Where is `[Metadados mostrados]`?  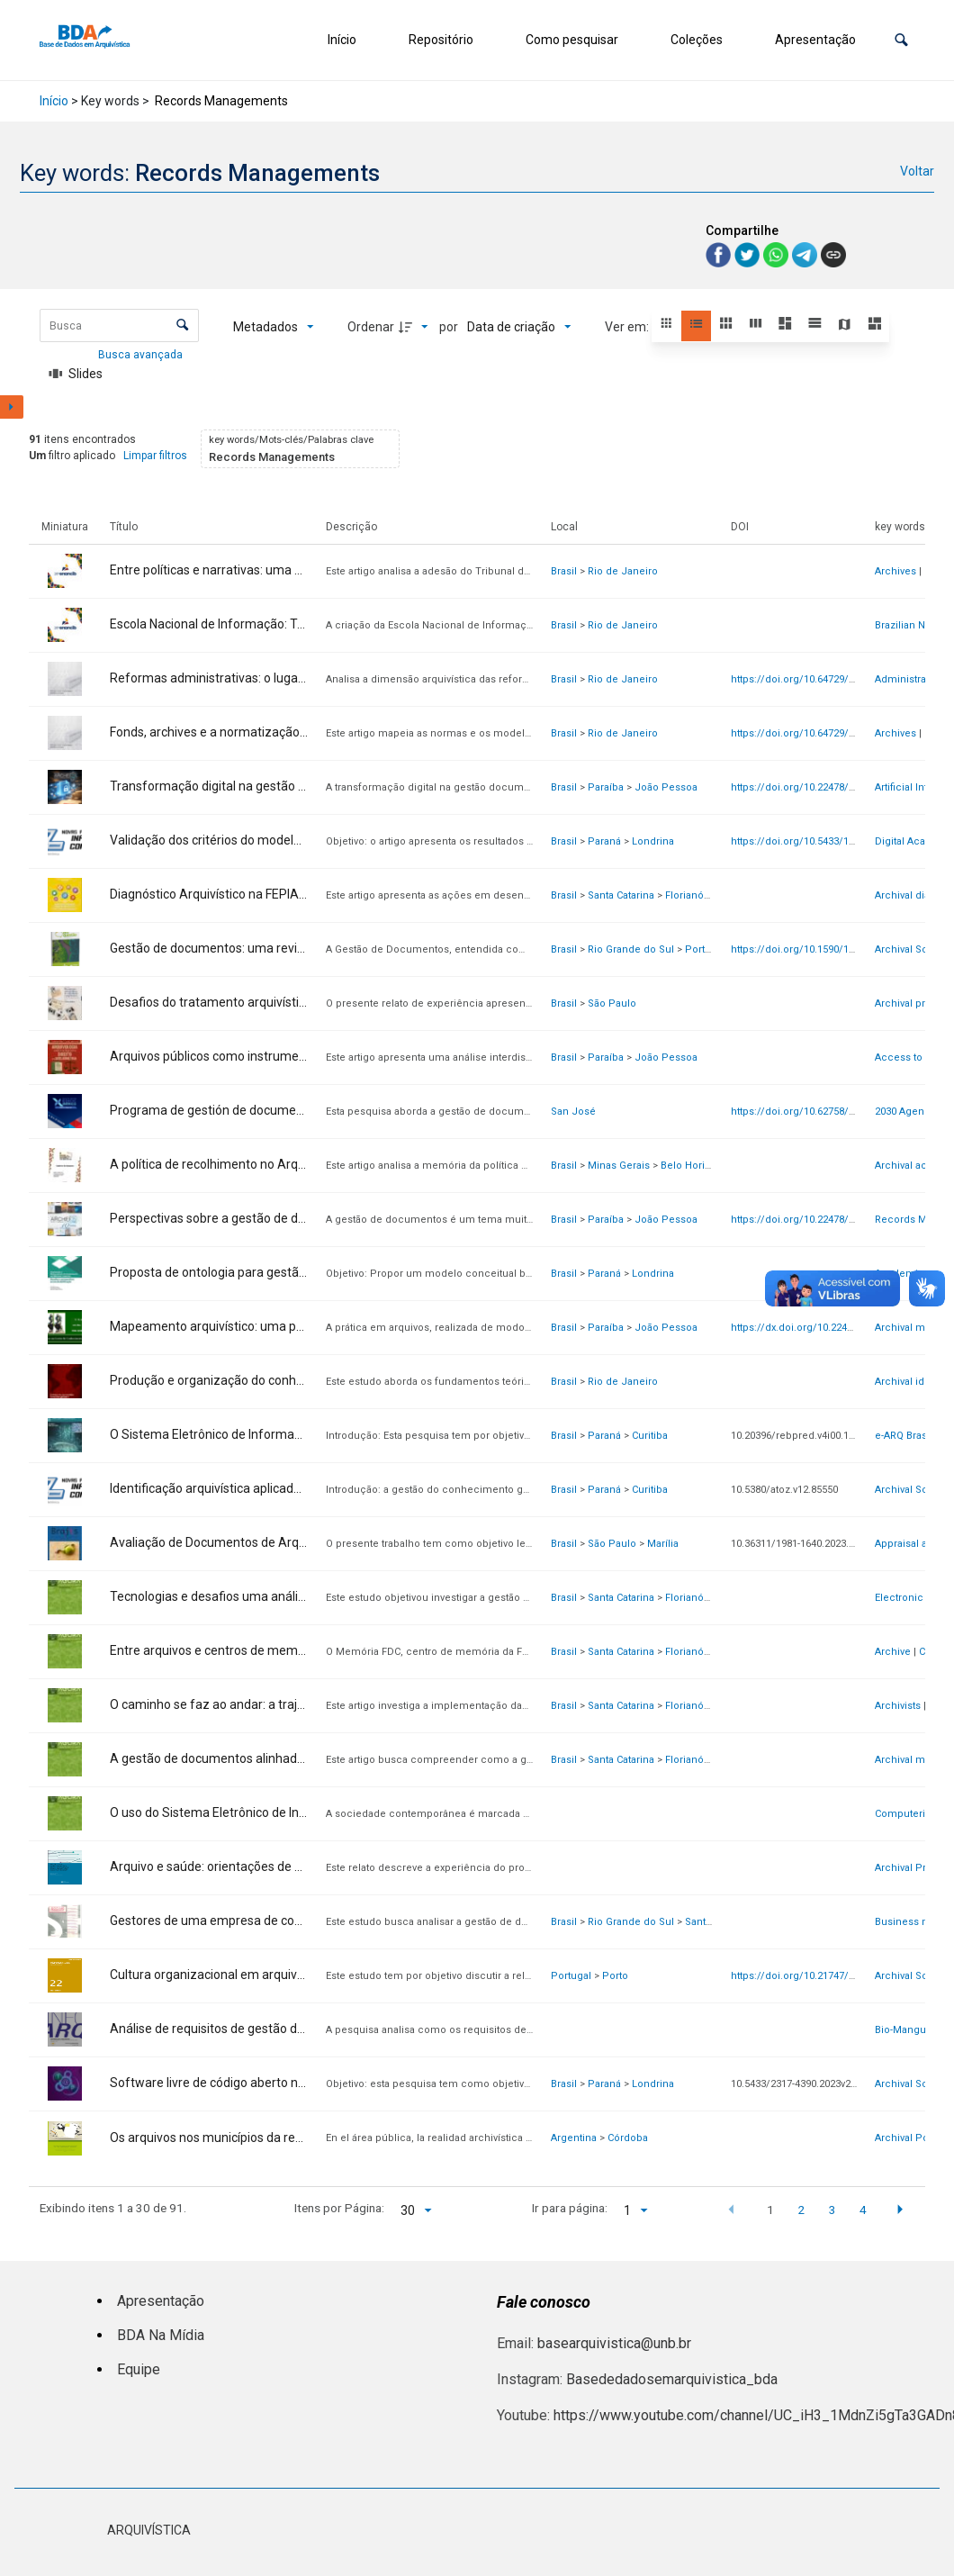
[Metadados mostrados] is located at coordinates (273, 327).